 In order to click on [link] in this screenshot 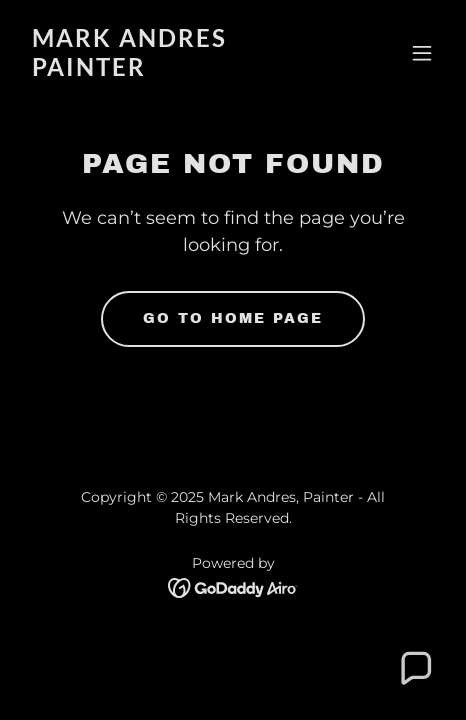, I will do `click(170, 70)`.